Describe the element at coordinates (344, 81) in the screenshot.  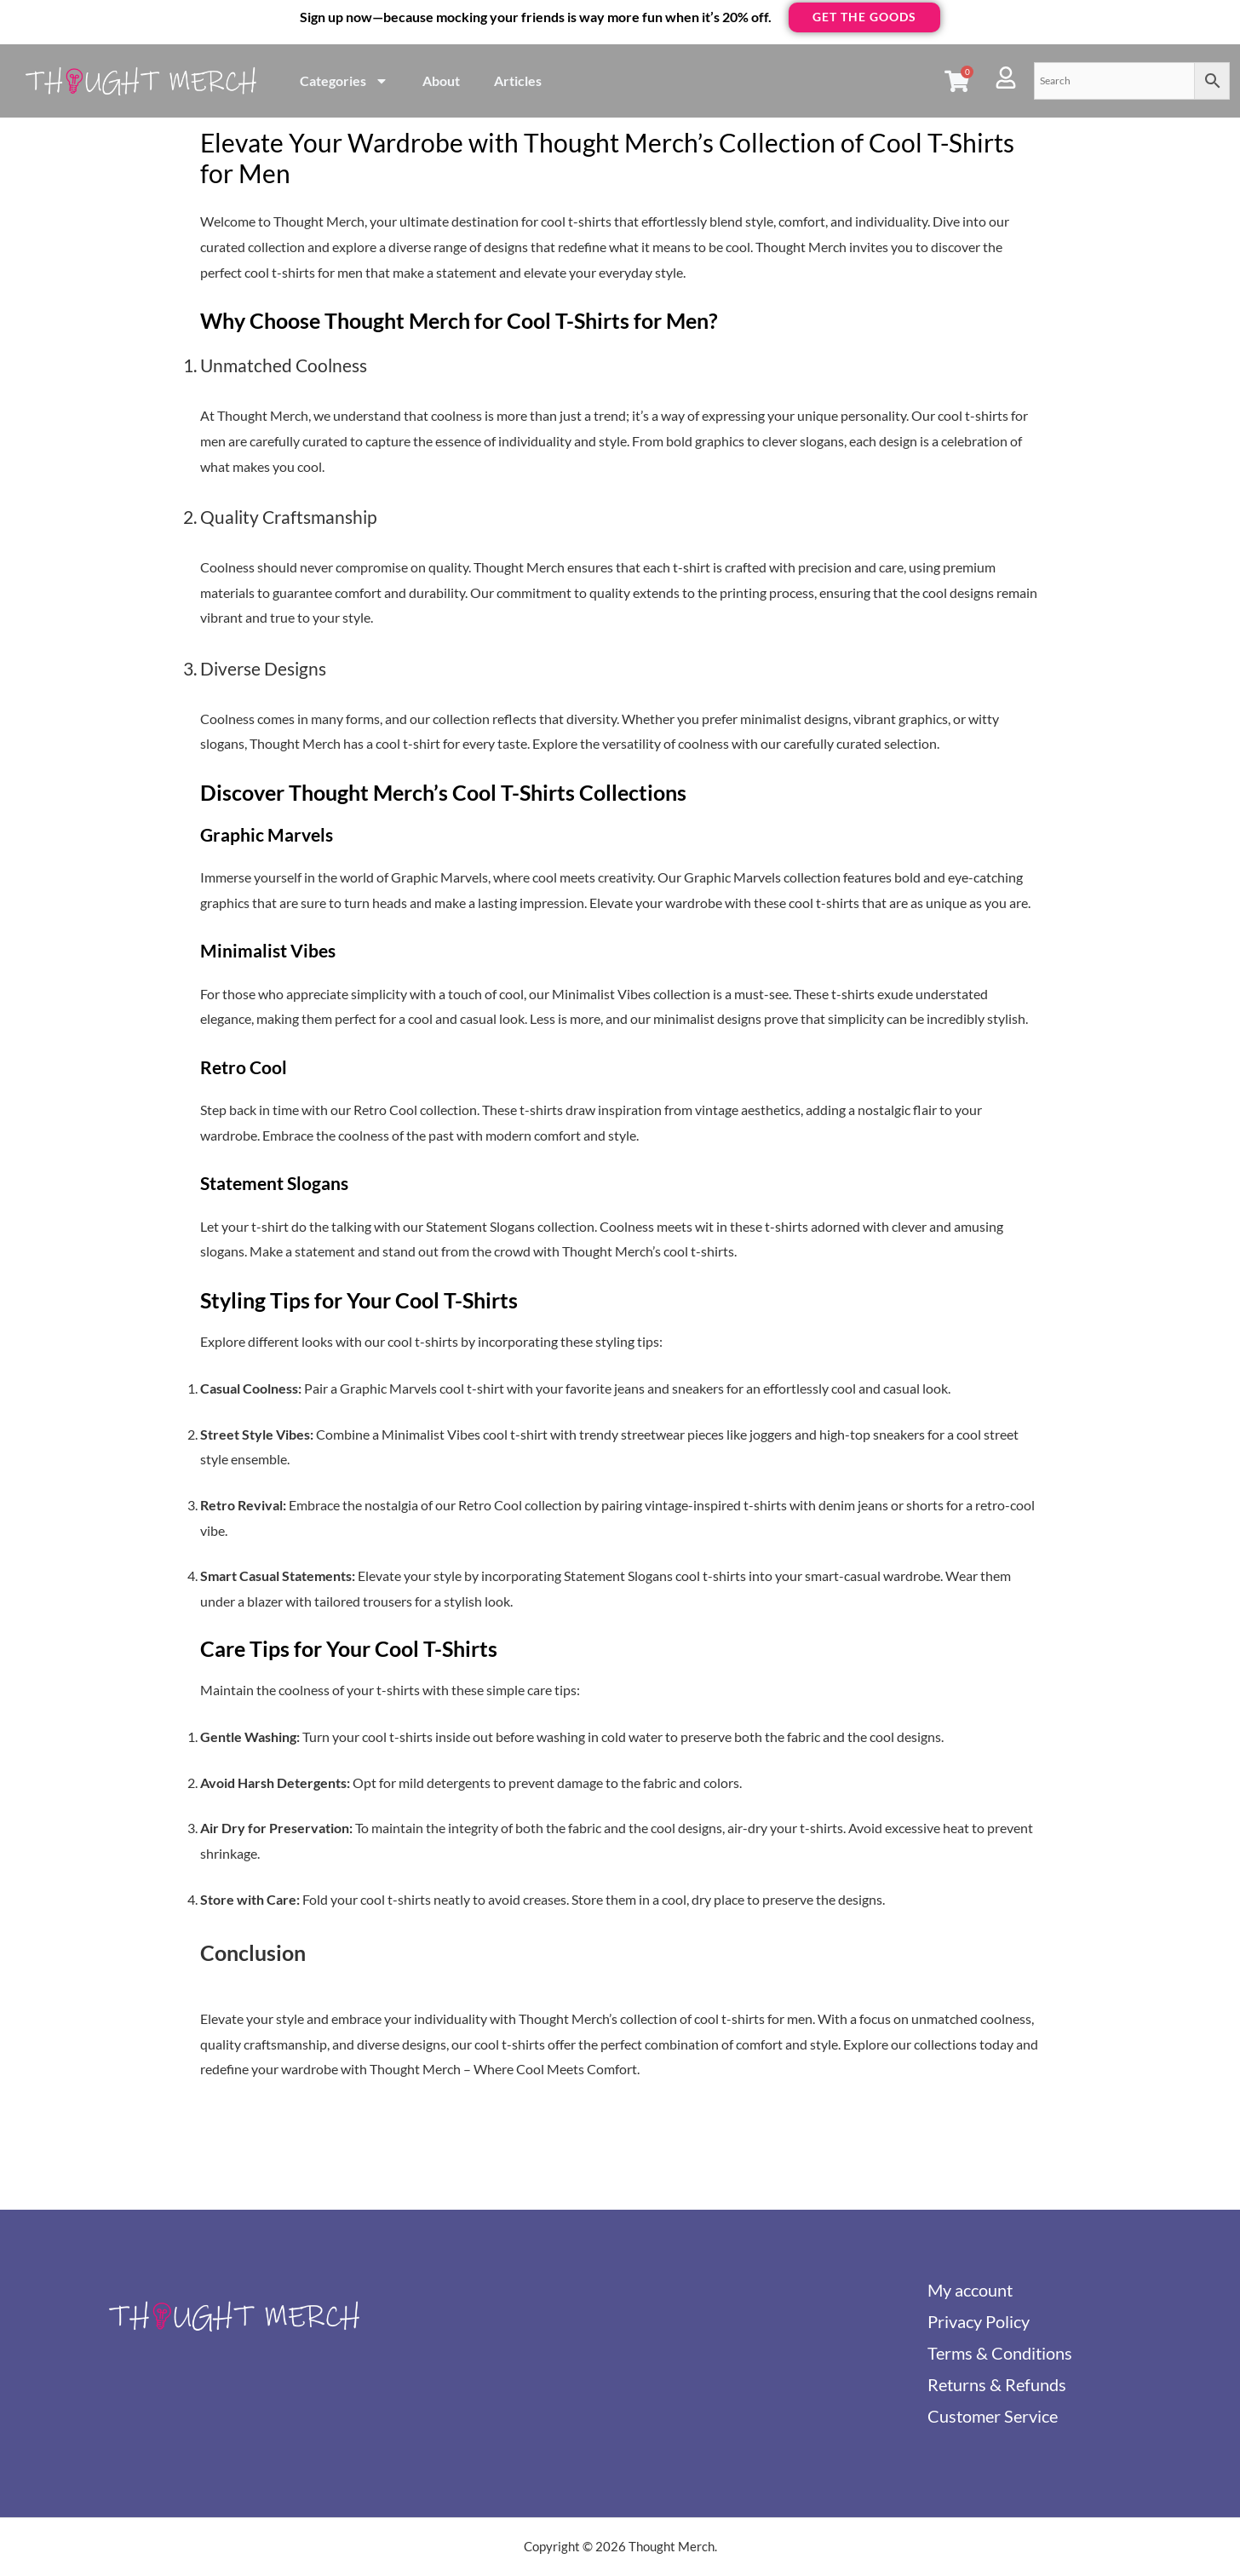
I see `Categories` at that location.